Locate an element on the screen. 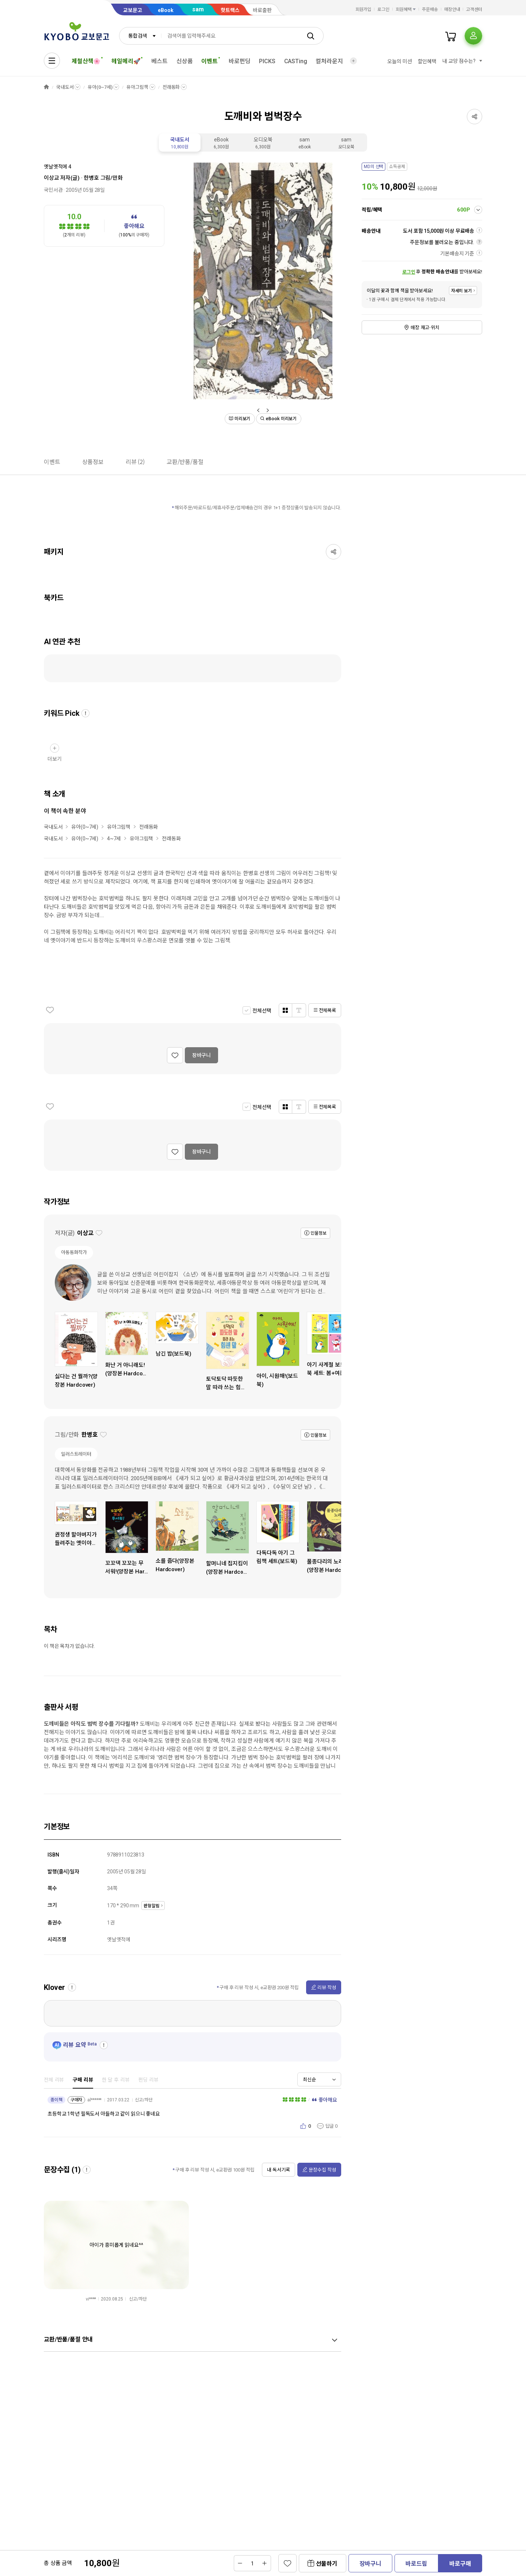 This screenshot has width=526, height=2576. CASTing is located at coordinates (295, 61).